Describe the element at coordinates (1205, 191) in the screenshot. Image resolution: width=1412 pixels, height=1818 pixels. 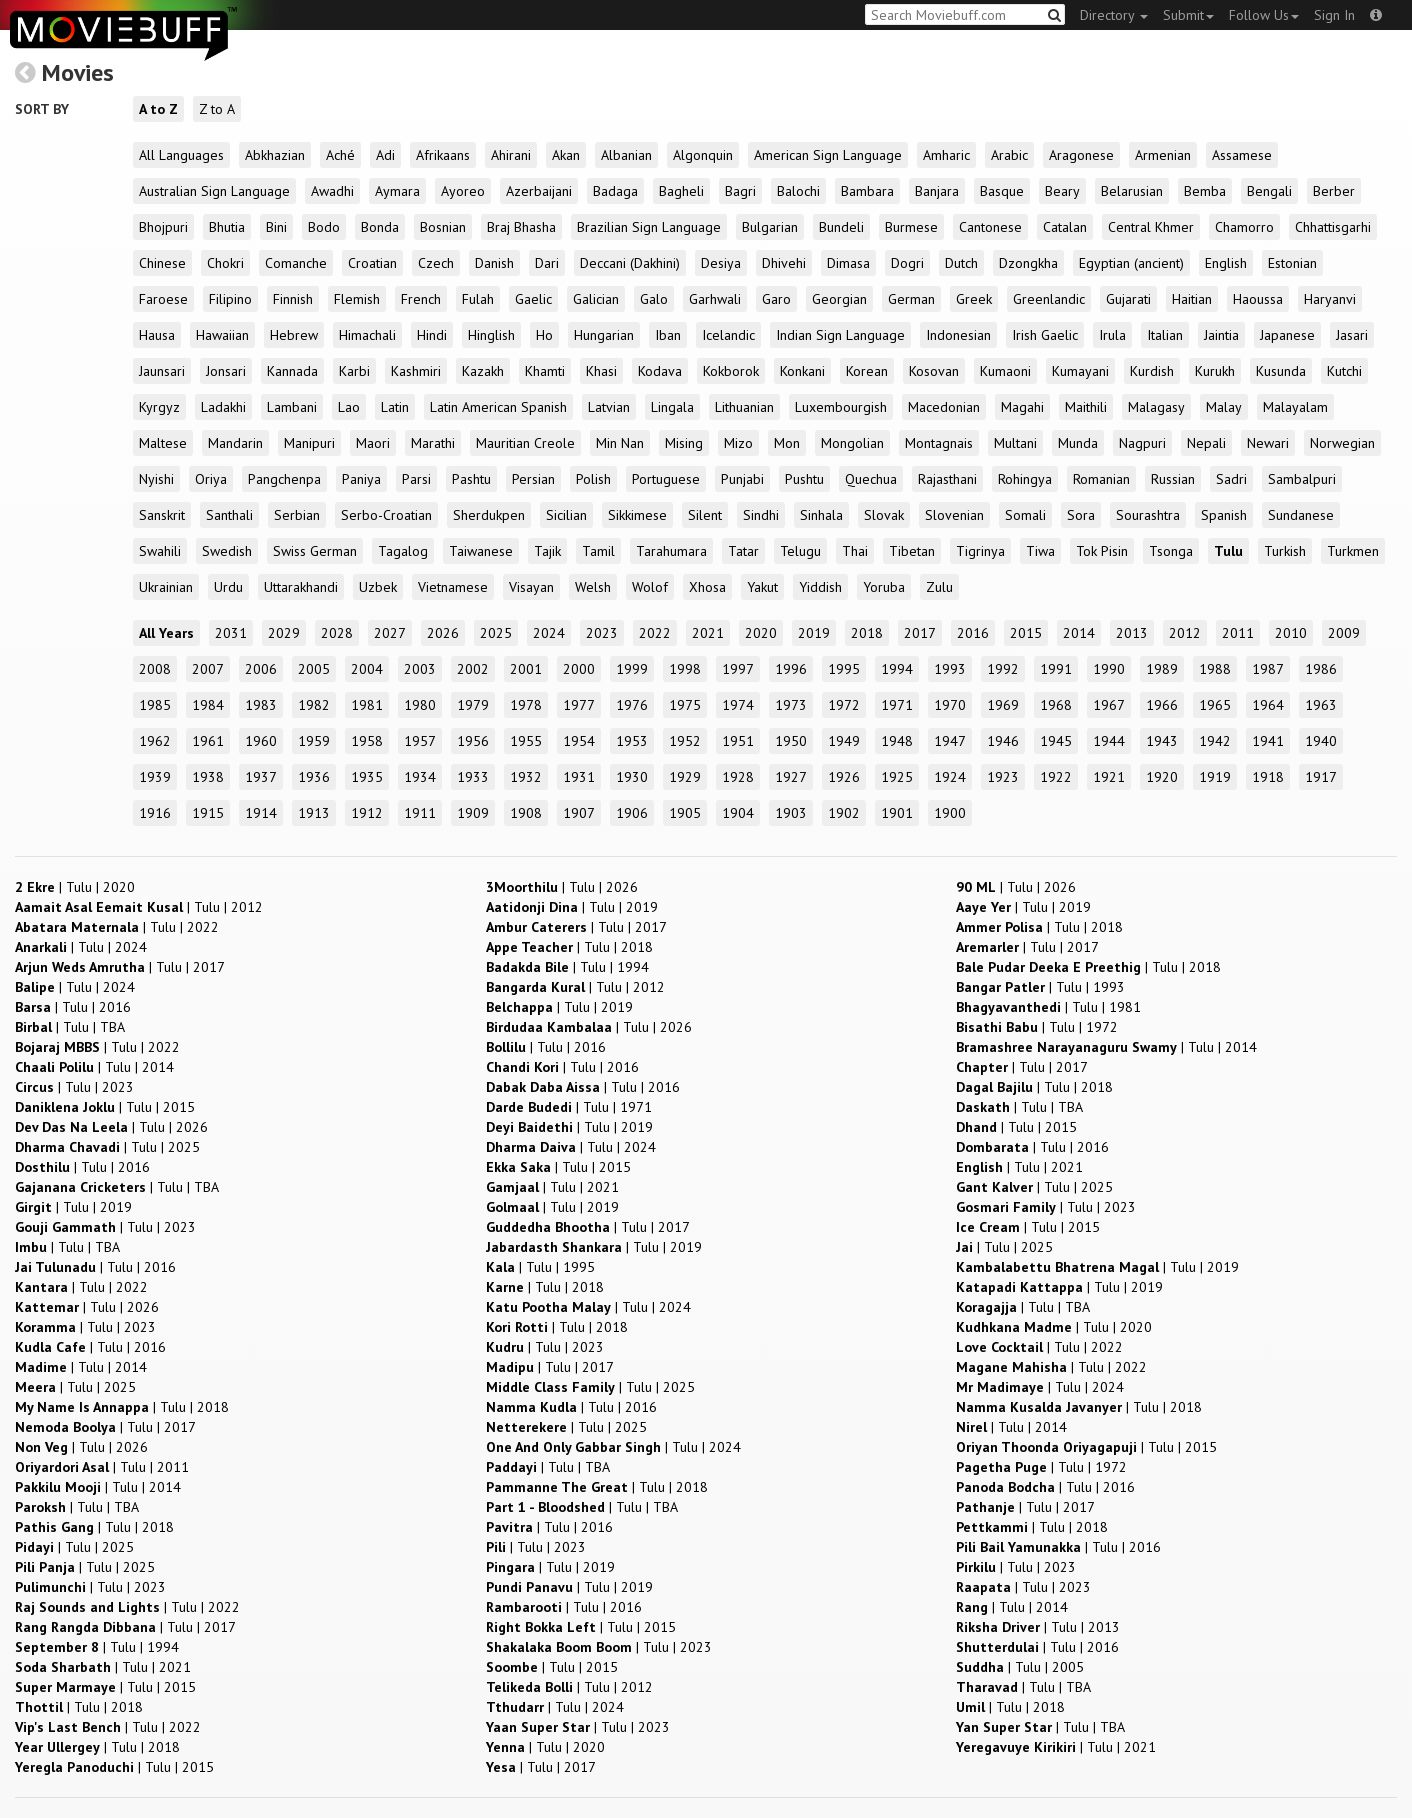
I see `Bemba` at that location.